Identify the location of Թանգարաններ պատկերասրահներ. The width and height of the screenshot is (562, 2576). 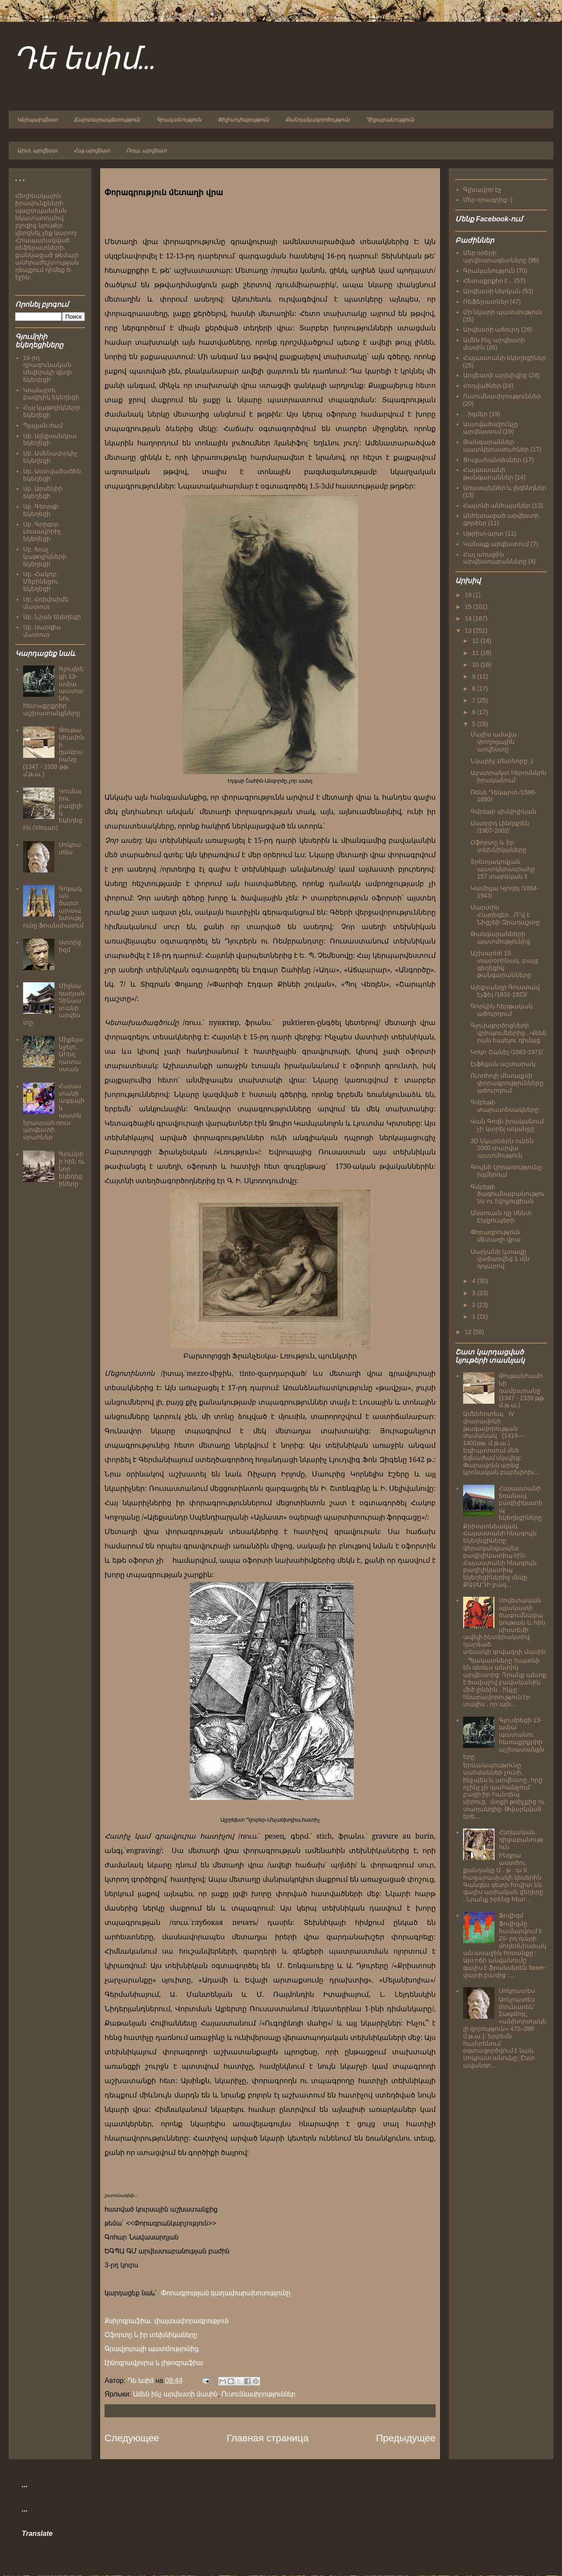
(496, 445).